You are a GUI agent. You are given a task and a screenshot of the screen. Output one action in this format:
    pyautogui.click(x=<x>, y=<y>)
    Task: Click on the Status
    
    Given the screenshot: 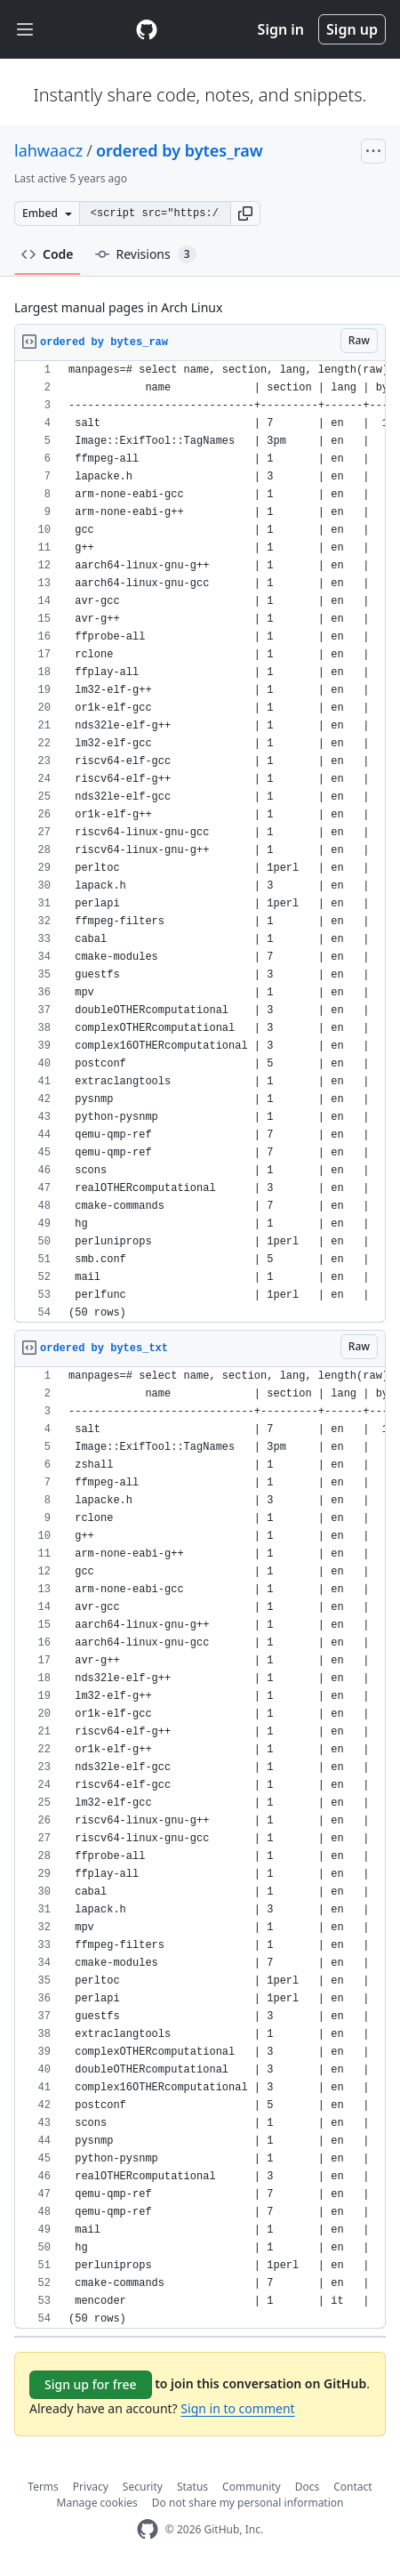 What is the action you would take?
    pyautogui.click(x=192, y=2486)
    